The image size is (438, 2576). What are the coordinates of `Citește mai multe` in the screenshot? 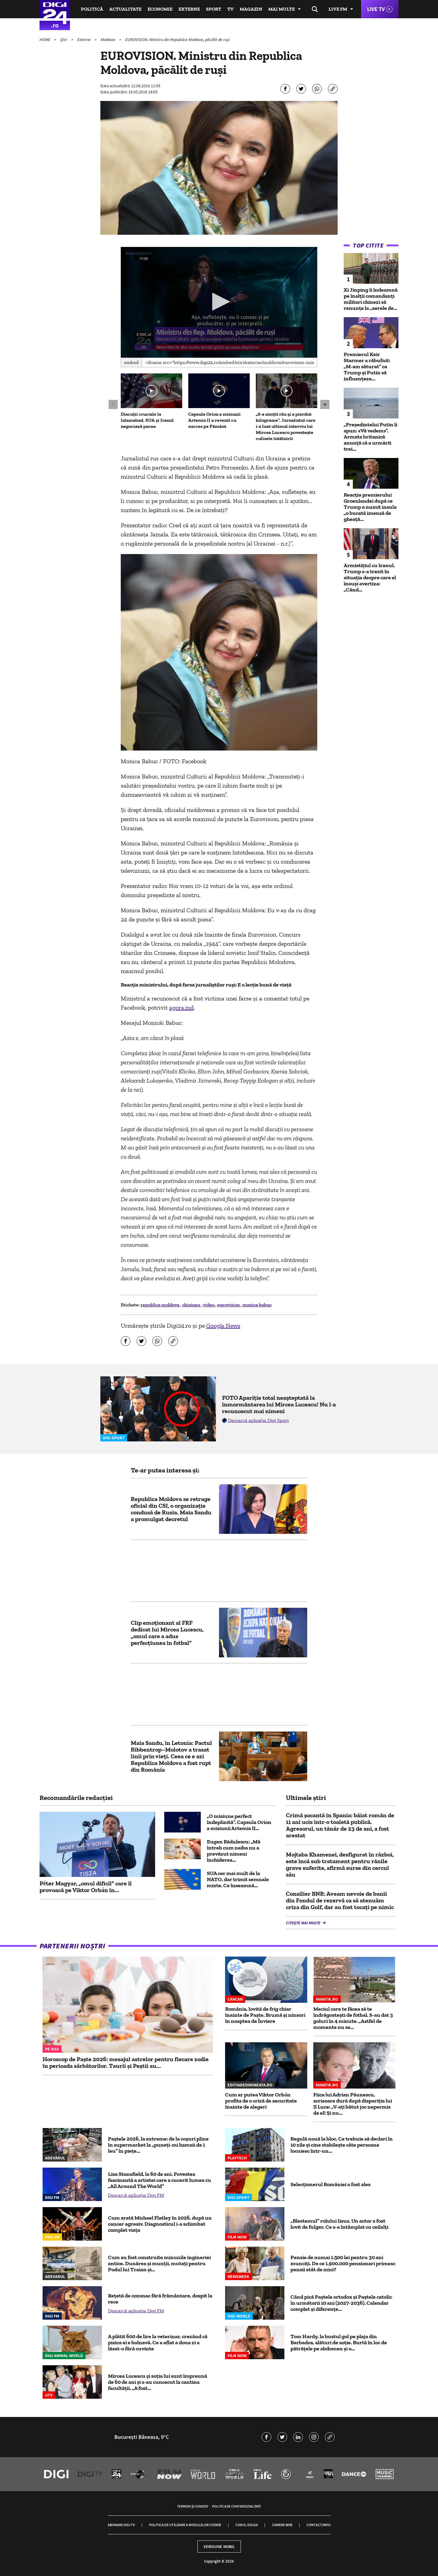 It's located at (303, 1923).